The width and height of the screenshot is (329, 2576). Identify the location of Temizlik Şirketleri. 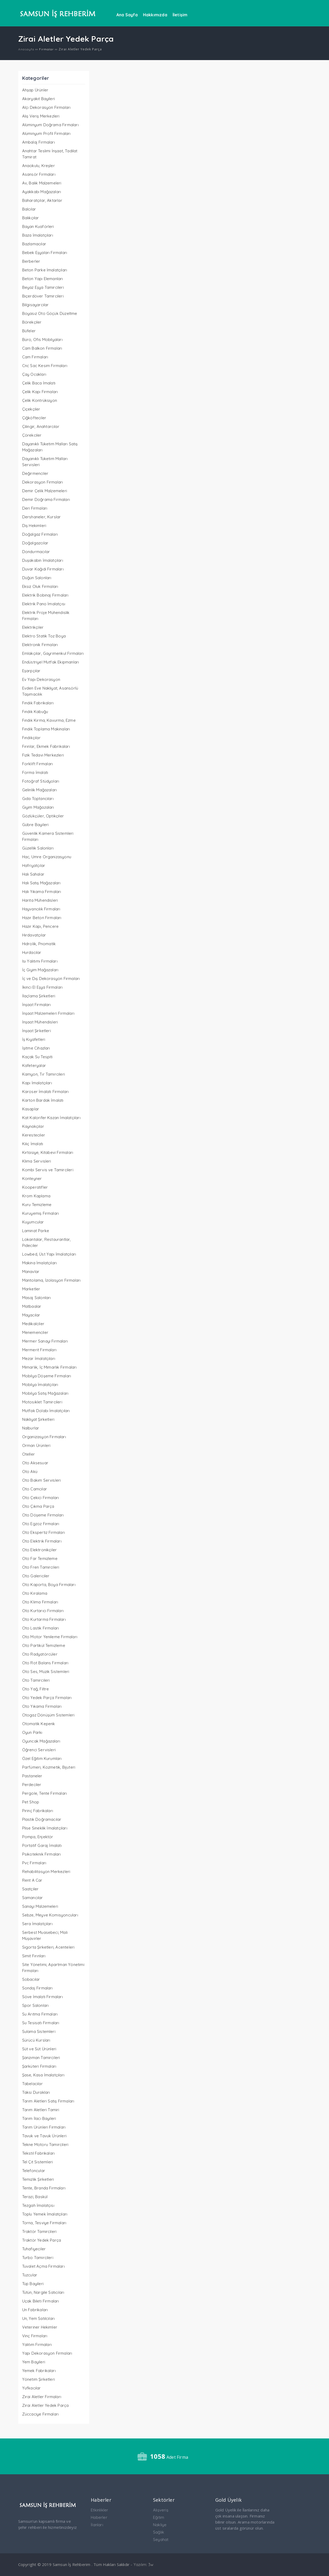
(38, 2179).